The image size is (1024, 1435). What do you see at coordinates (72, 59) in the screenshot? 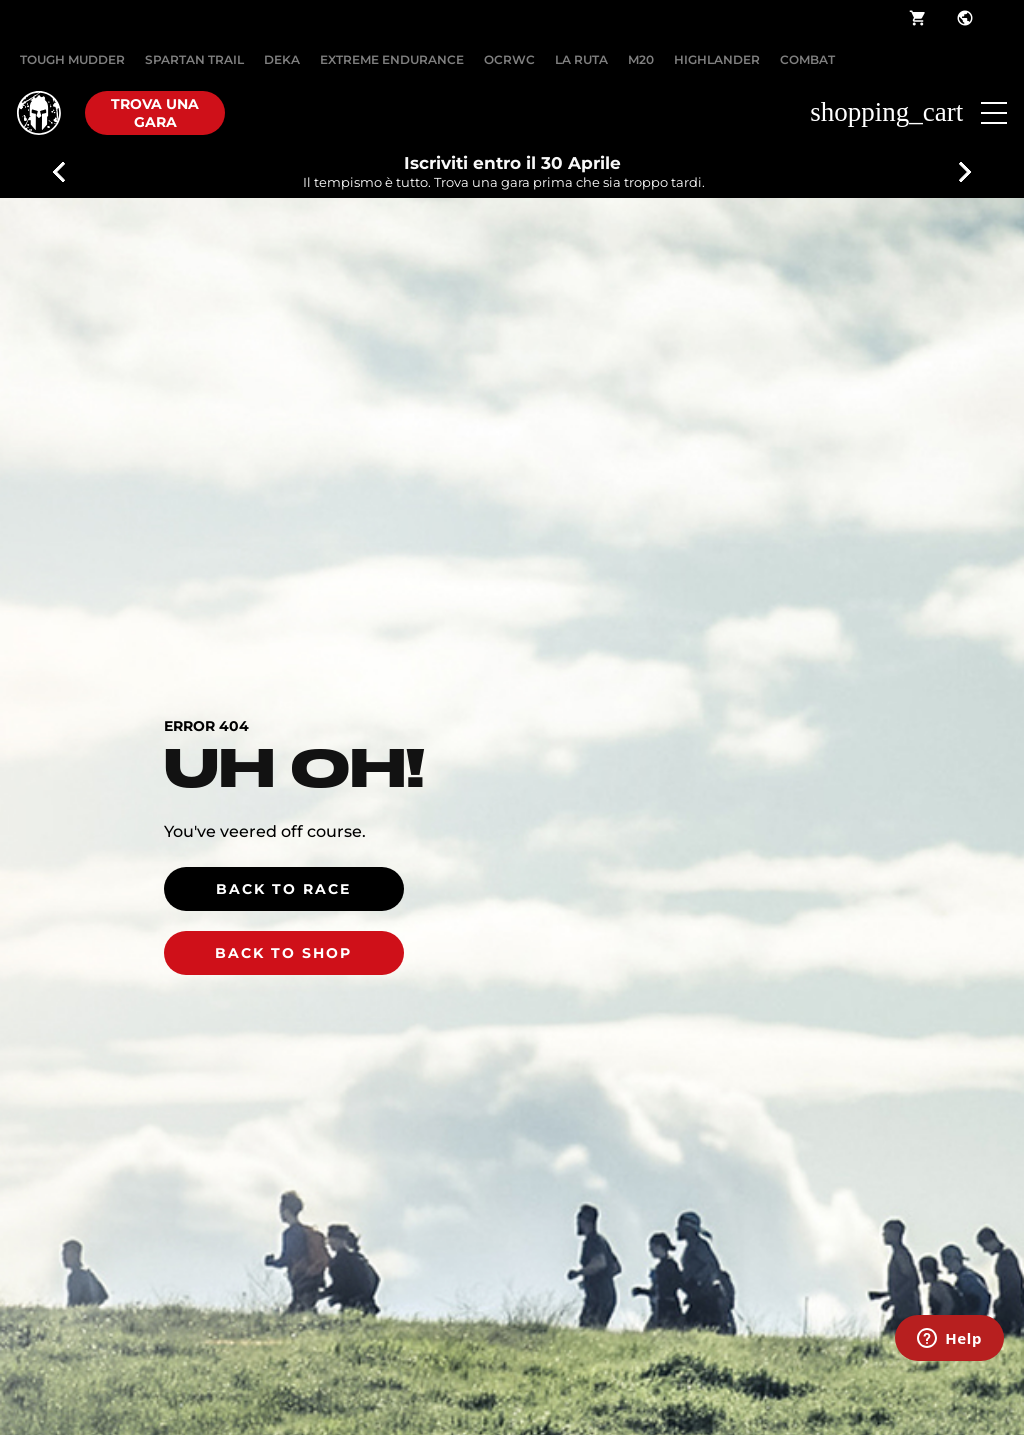
I see `Tough Mudder` at bounding box center [72, 59].